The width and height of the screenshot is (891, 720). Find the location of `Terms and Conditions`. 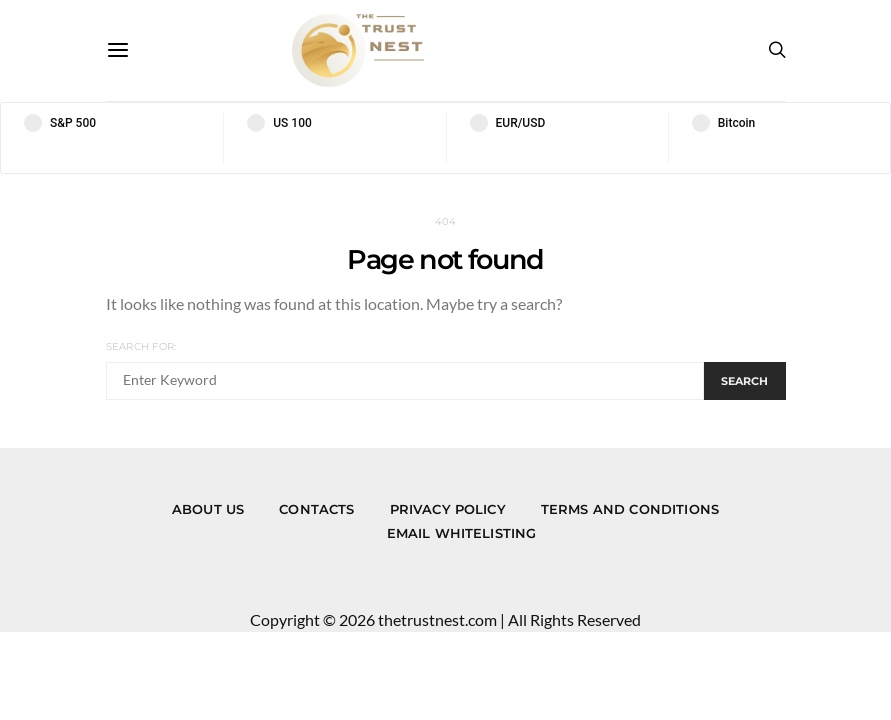

Terms and Conditions is located at coordinates (630, 509).